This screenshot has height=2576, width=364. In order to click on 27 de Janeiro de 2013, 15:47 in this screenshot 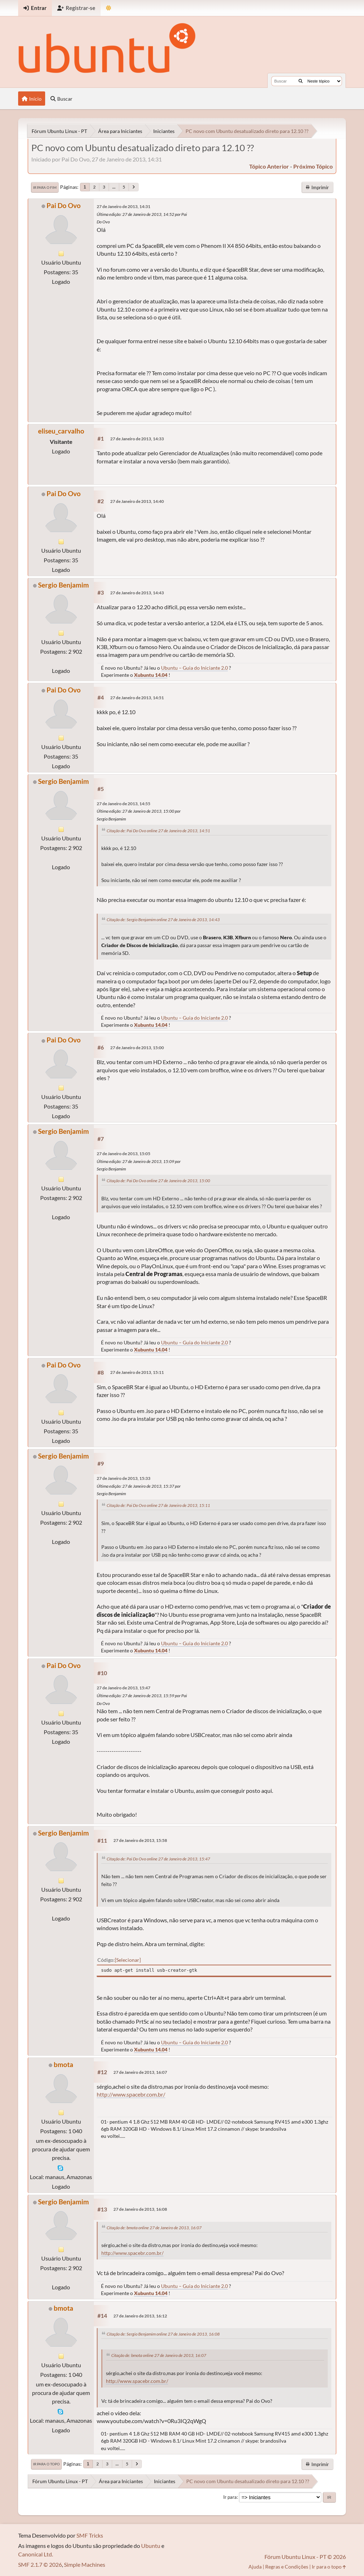, I will do `click(123, 1687)`.